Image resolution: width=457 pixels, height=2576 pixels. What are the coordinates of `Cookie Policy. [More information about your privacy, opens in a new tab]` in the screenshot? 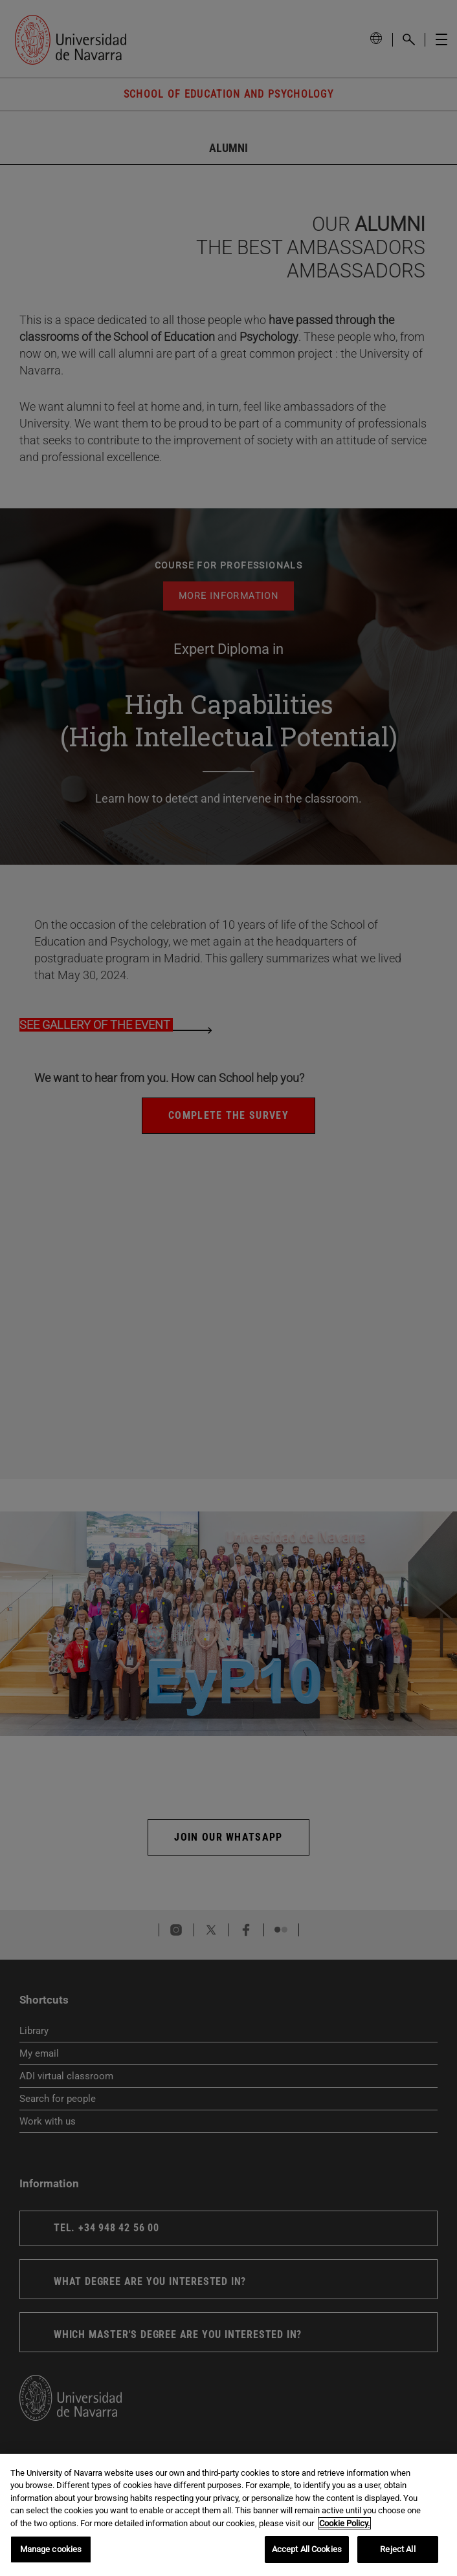 It's located at (344, 2523).